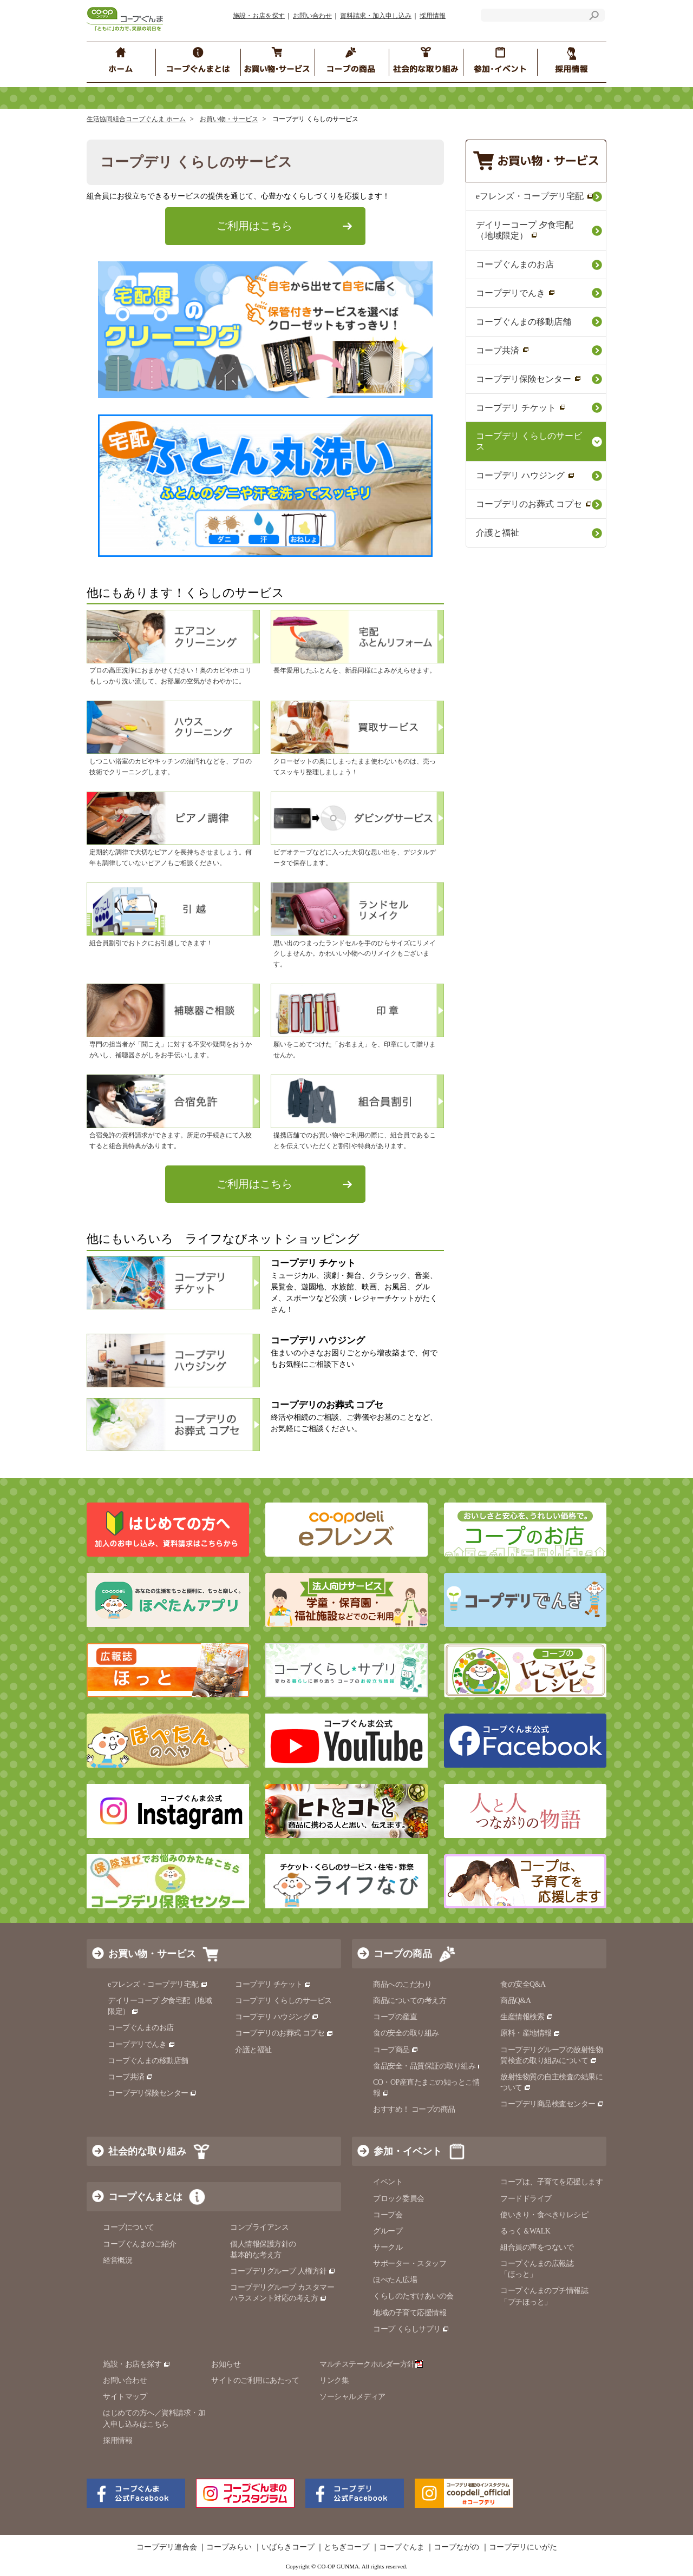 This screenshot has height=2576, width=693. What do you see at coordinates (433, 15) in the screenshot?
I see `採用情報` at bounding box center [433, 15].